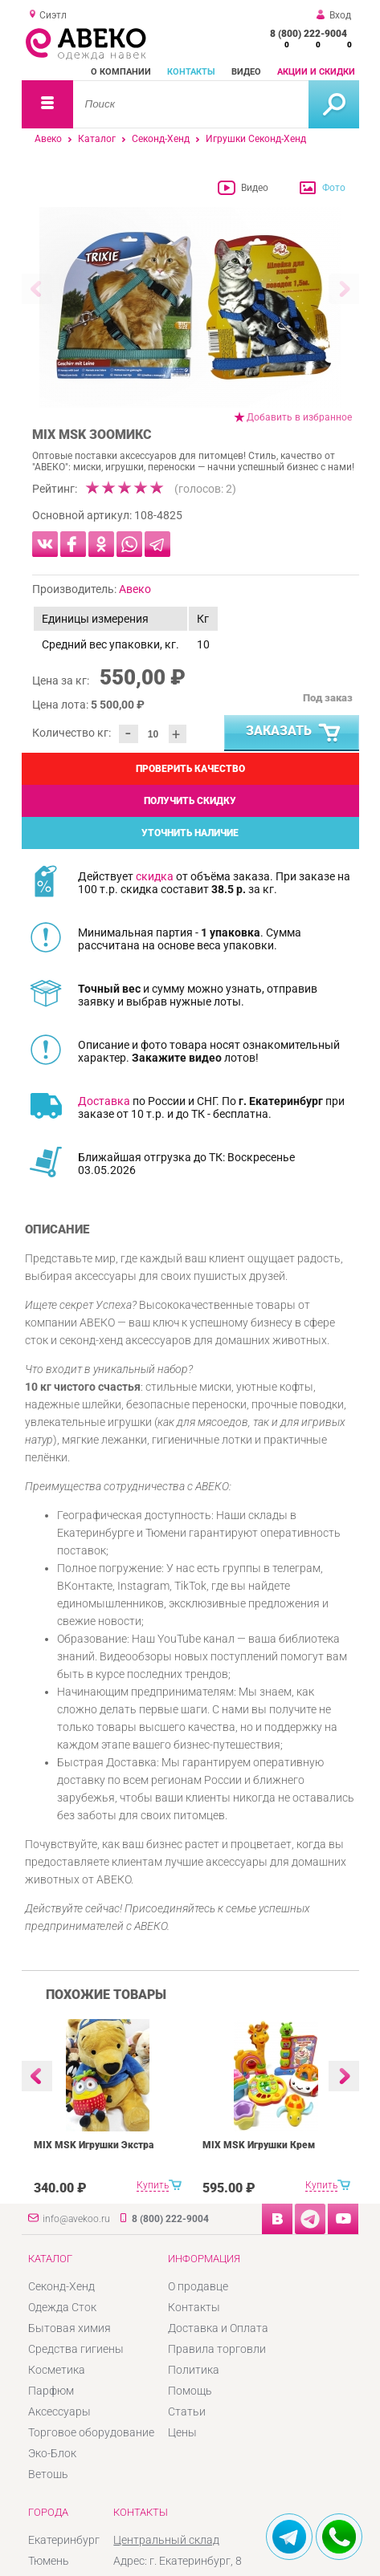 Image resolution: width=380 pixels, height=2576 pixels. What do you see at coordinates (121, 72) in the screenshot?
I see `О компании` at bounding box center [121, 72].